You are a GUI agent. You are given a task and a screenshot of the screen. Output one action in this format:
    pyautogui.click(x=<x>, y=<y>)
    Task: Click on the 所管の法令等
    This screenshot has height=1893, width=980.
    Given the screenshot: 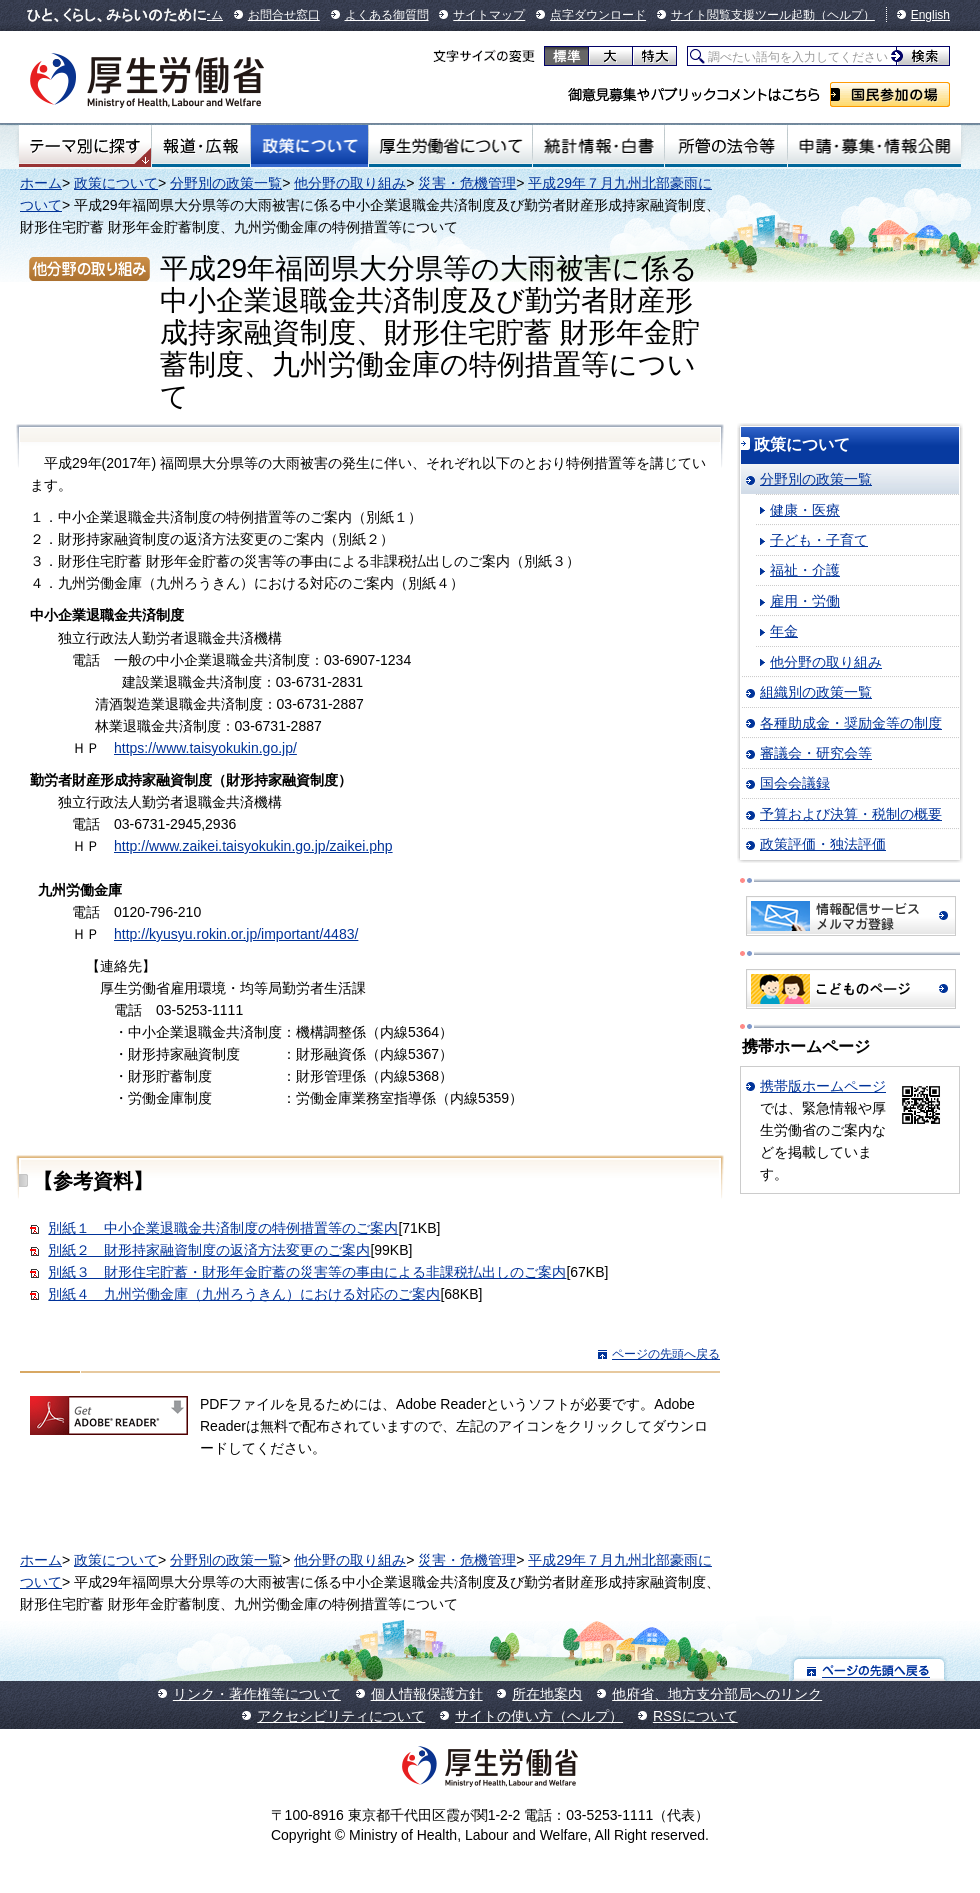 What is the action you would take?
    pyautogui.click(x=725, y=146)
    